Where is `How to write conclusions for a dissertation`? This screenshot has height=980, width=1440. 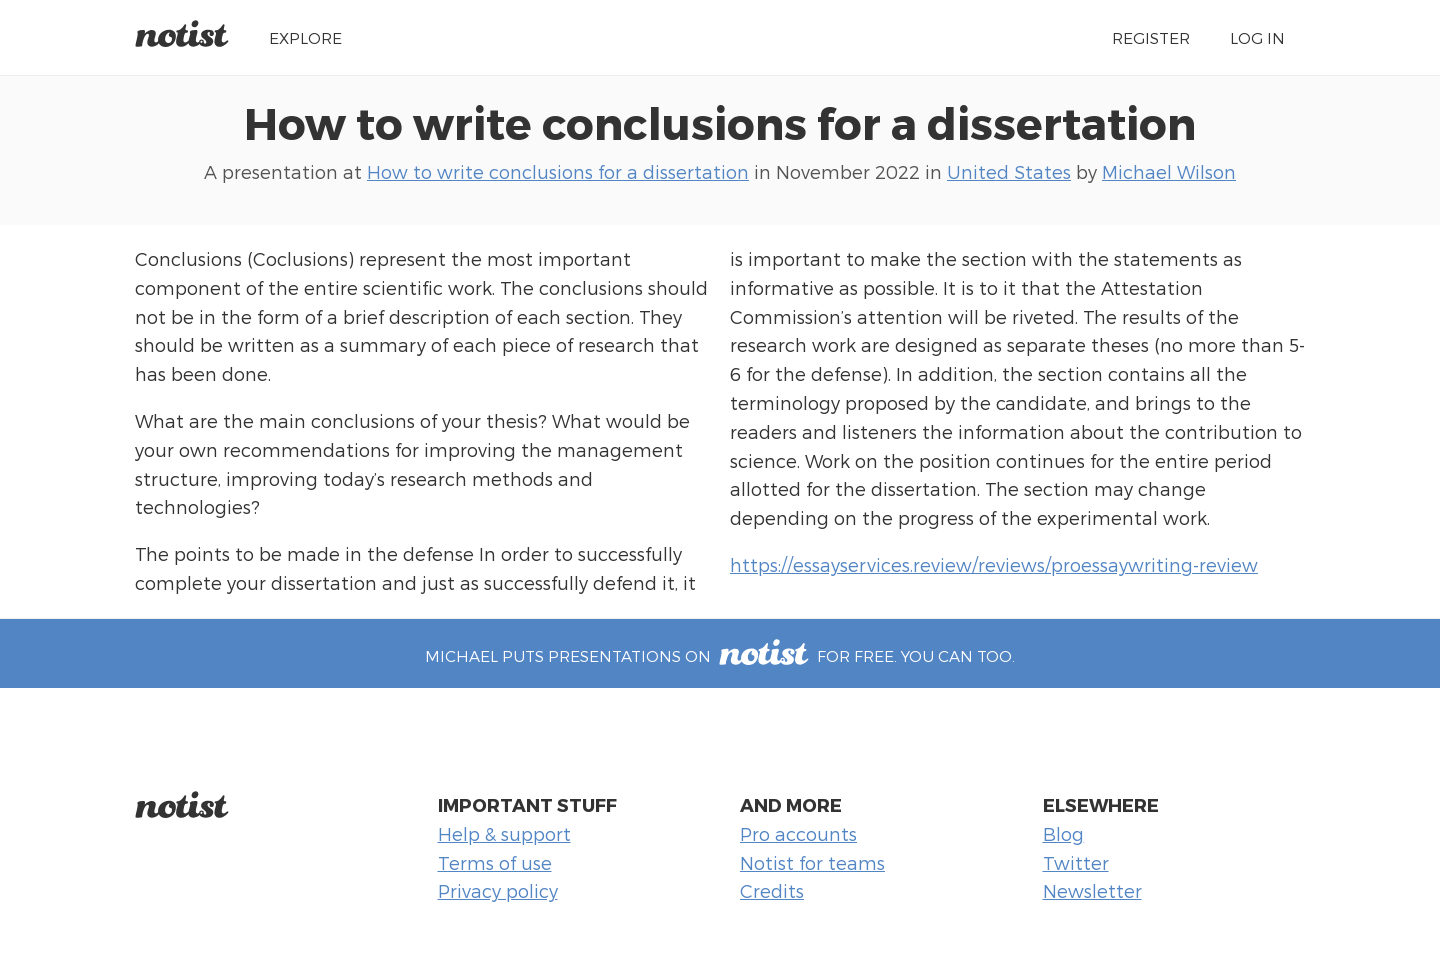 How to write conclusions for a dissertation is located at coordinates (720, 122).